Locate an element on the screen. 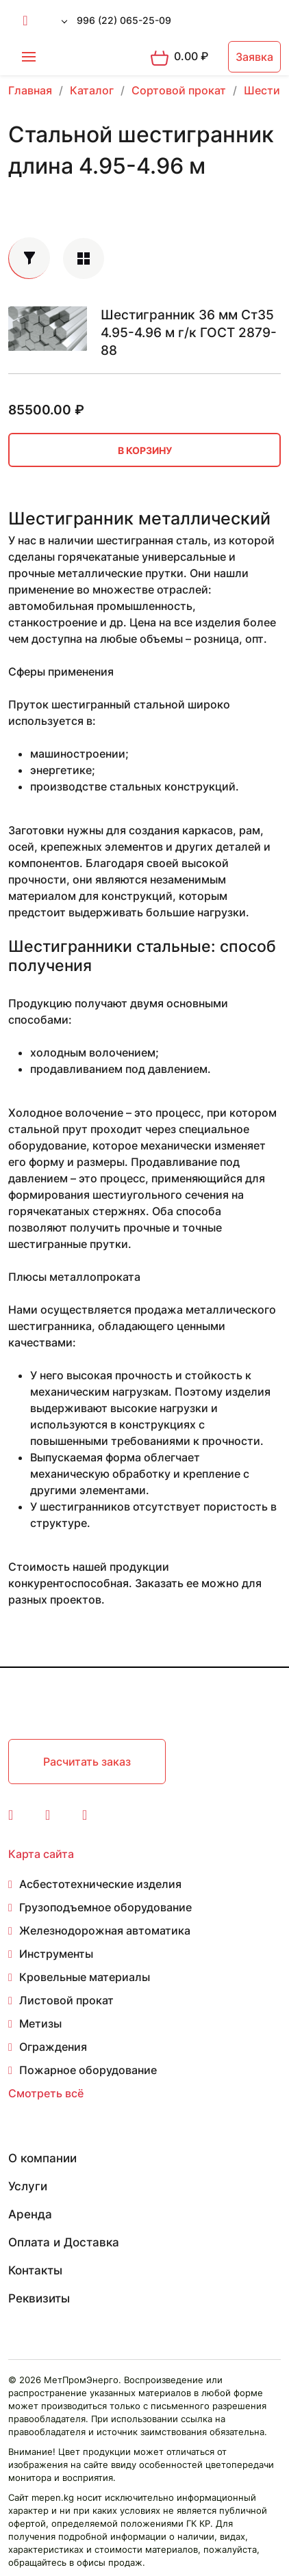 The image size is (289, 2576). Ограждения is located at coordinates (53, 2047).